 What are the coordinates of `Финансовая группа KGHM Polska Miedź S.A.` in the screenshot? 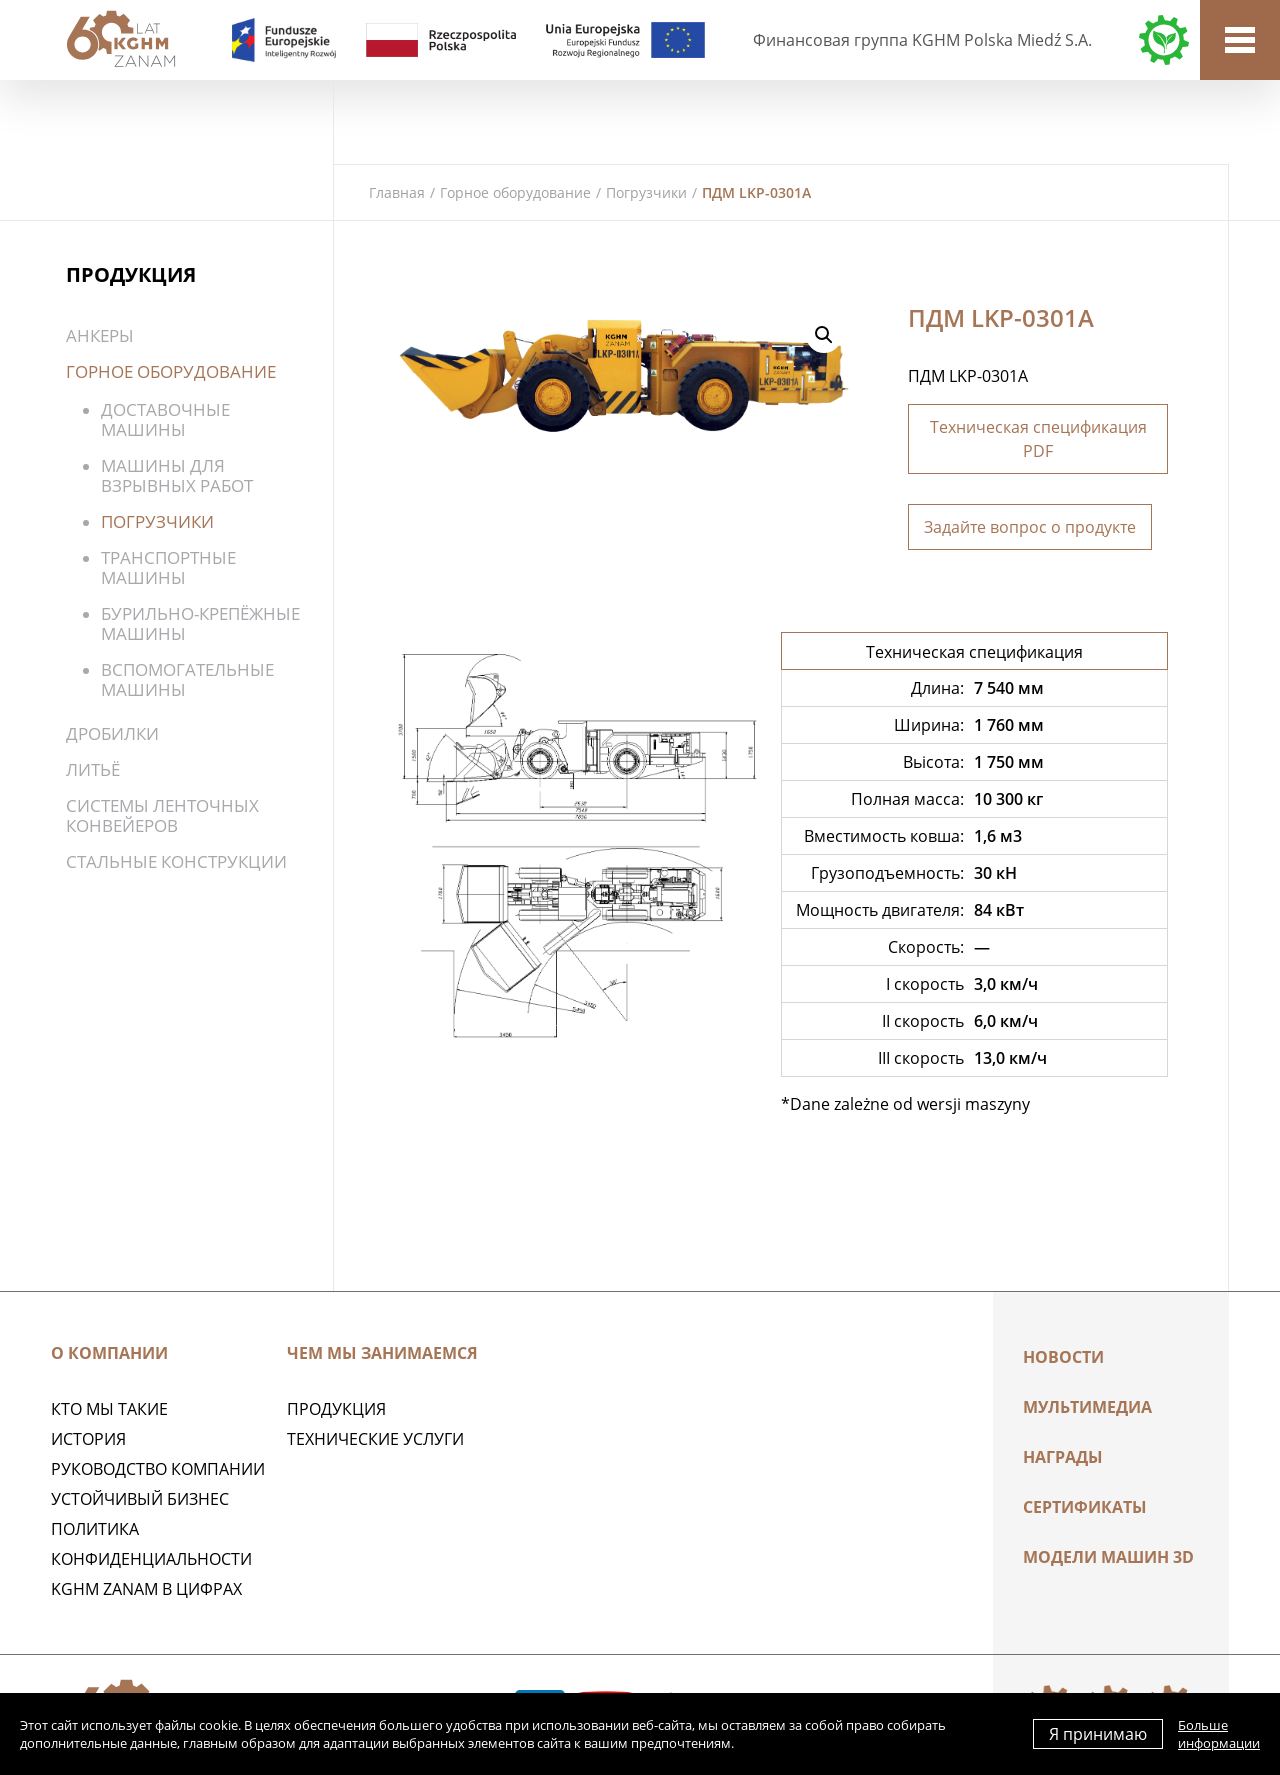 It's located at (922, 40).